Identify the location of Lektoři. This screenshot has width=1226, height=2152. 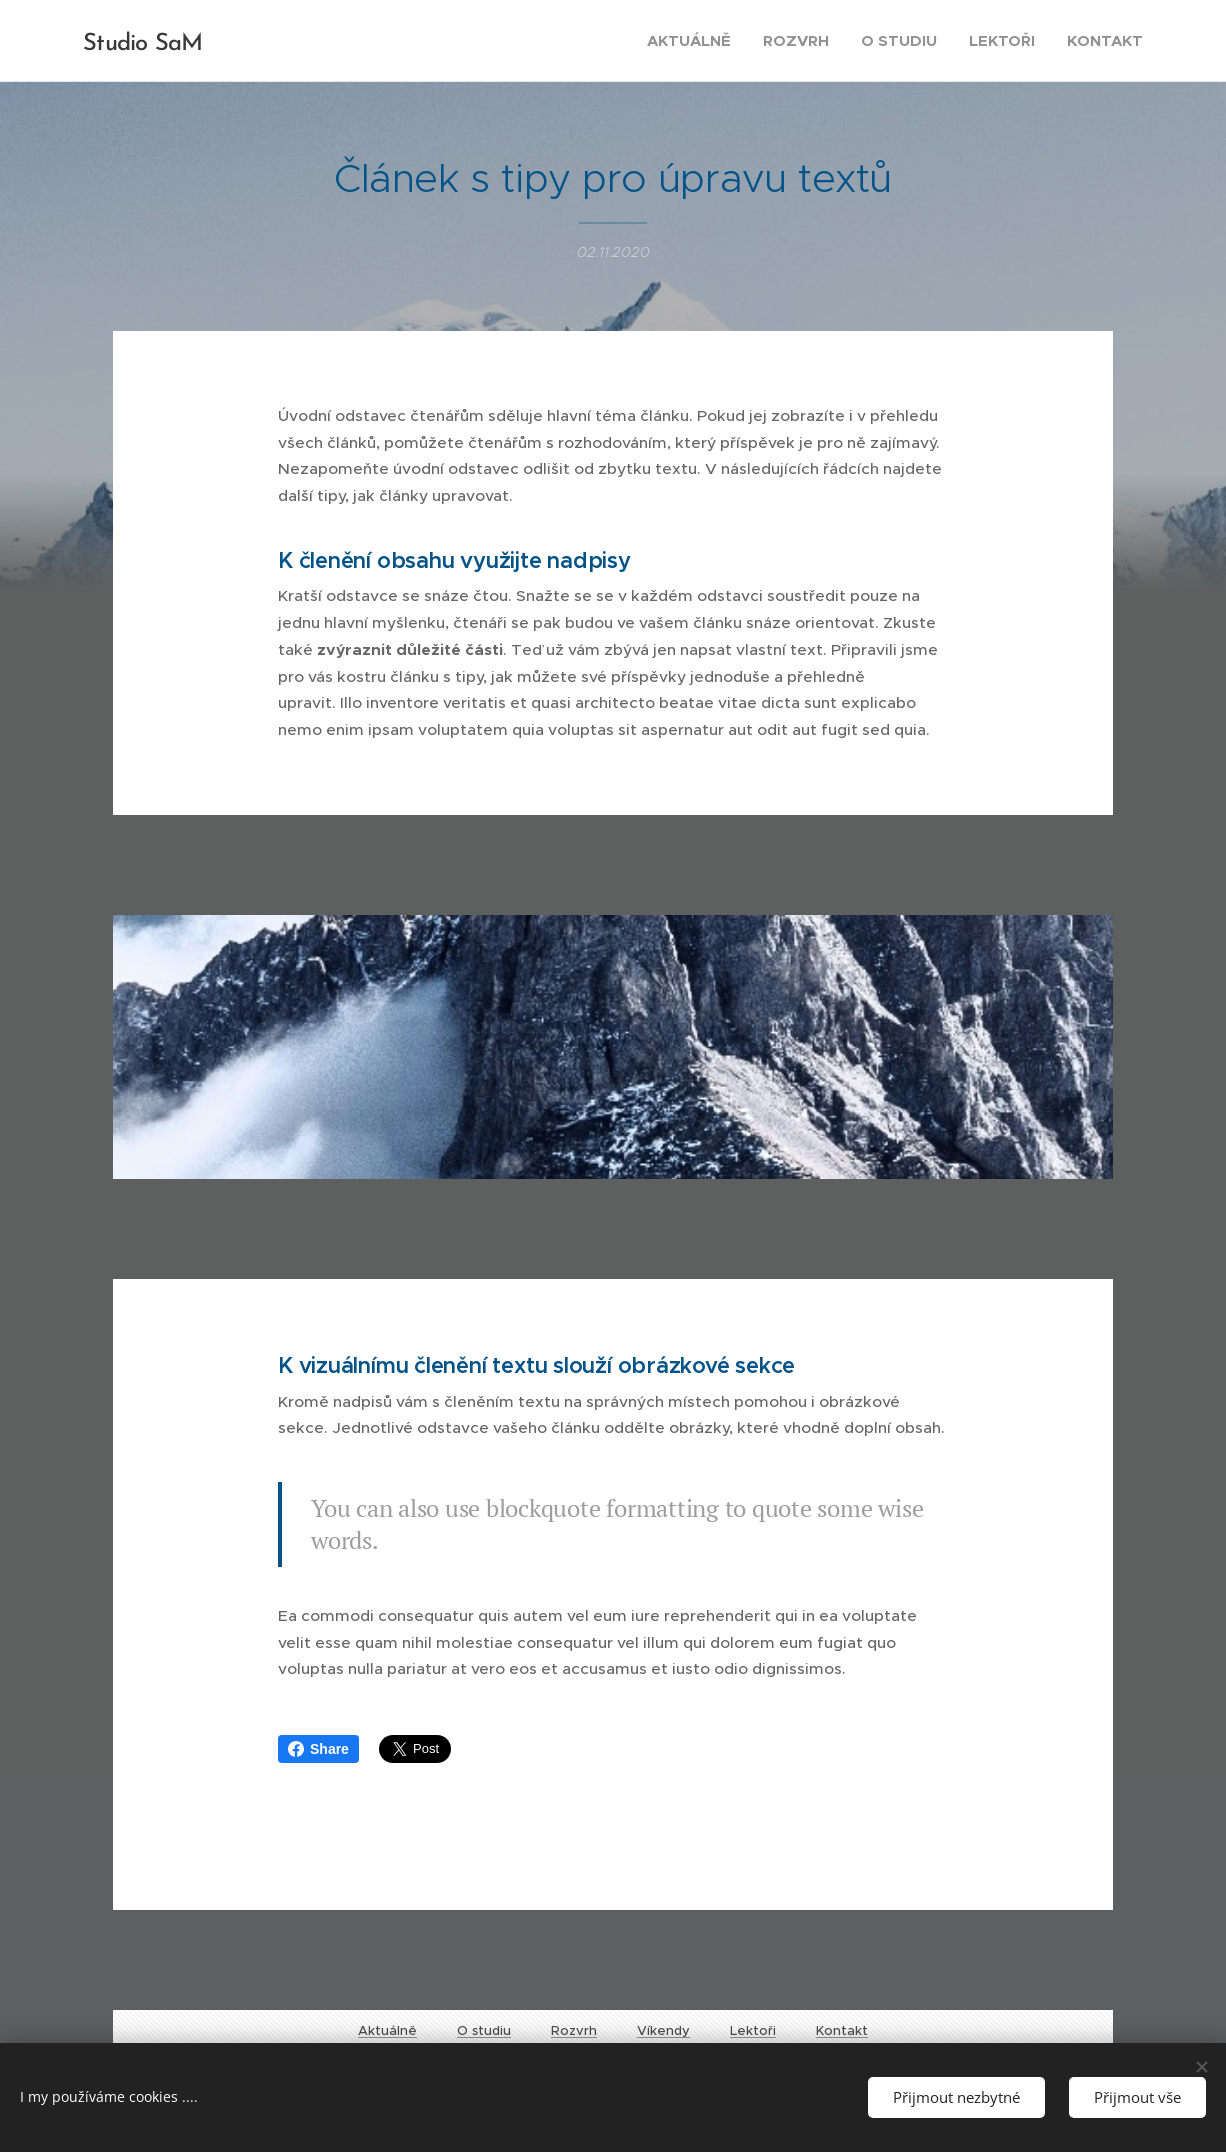
(753, 2030).